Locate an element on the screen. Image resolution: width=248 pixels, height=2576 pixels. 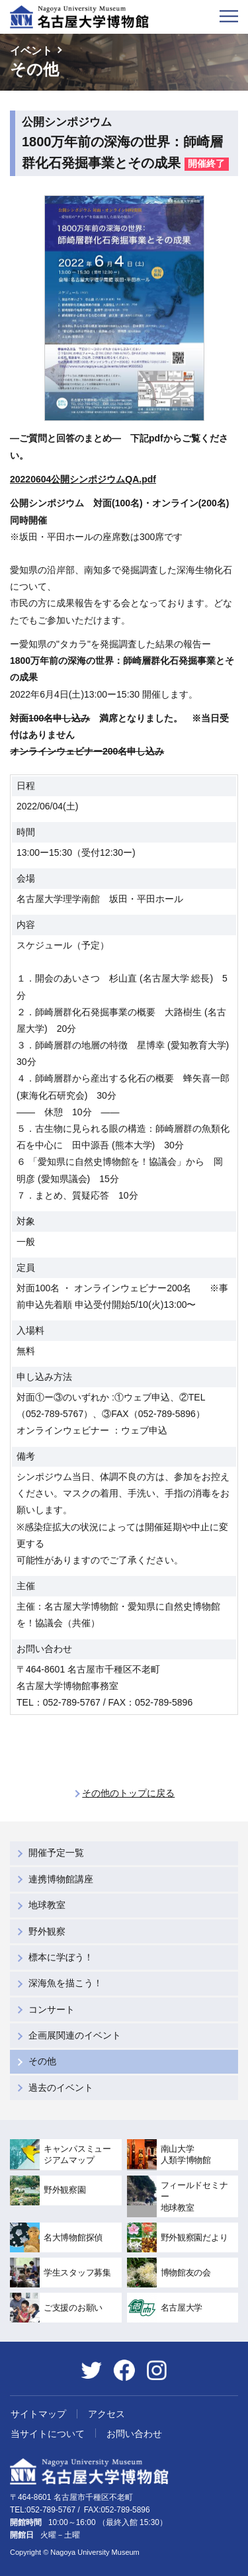
深海魚を描こう！ is located at coordinates (65, 1983).